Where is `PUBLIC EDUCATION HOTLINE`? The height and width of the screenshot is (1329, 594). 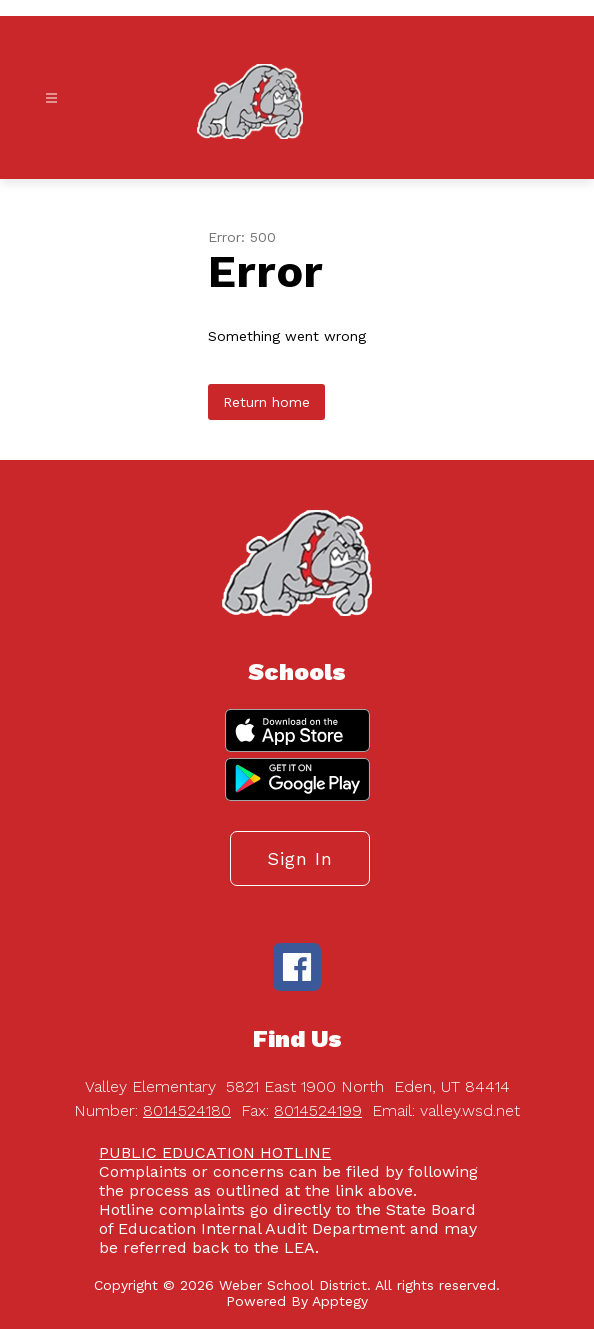
PUBLIC EDUCATION HOTLINE is located at coordinates (215, 1152).